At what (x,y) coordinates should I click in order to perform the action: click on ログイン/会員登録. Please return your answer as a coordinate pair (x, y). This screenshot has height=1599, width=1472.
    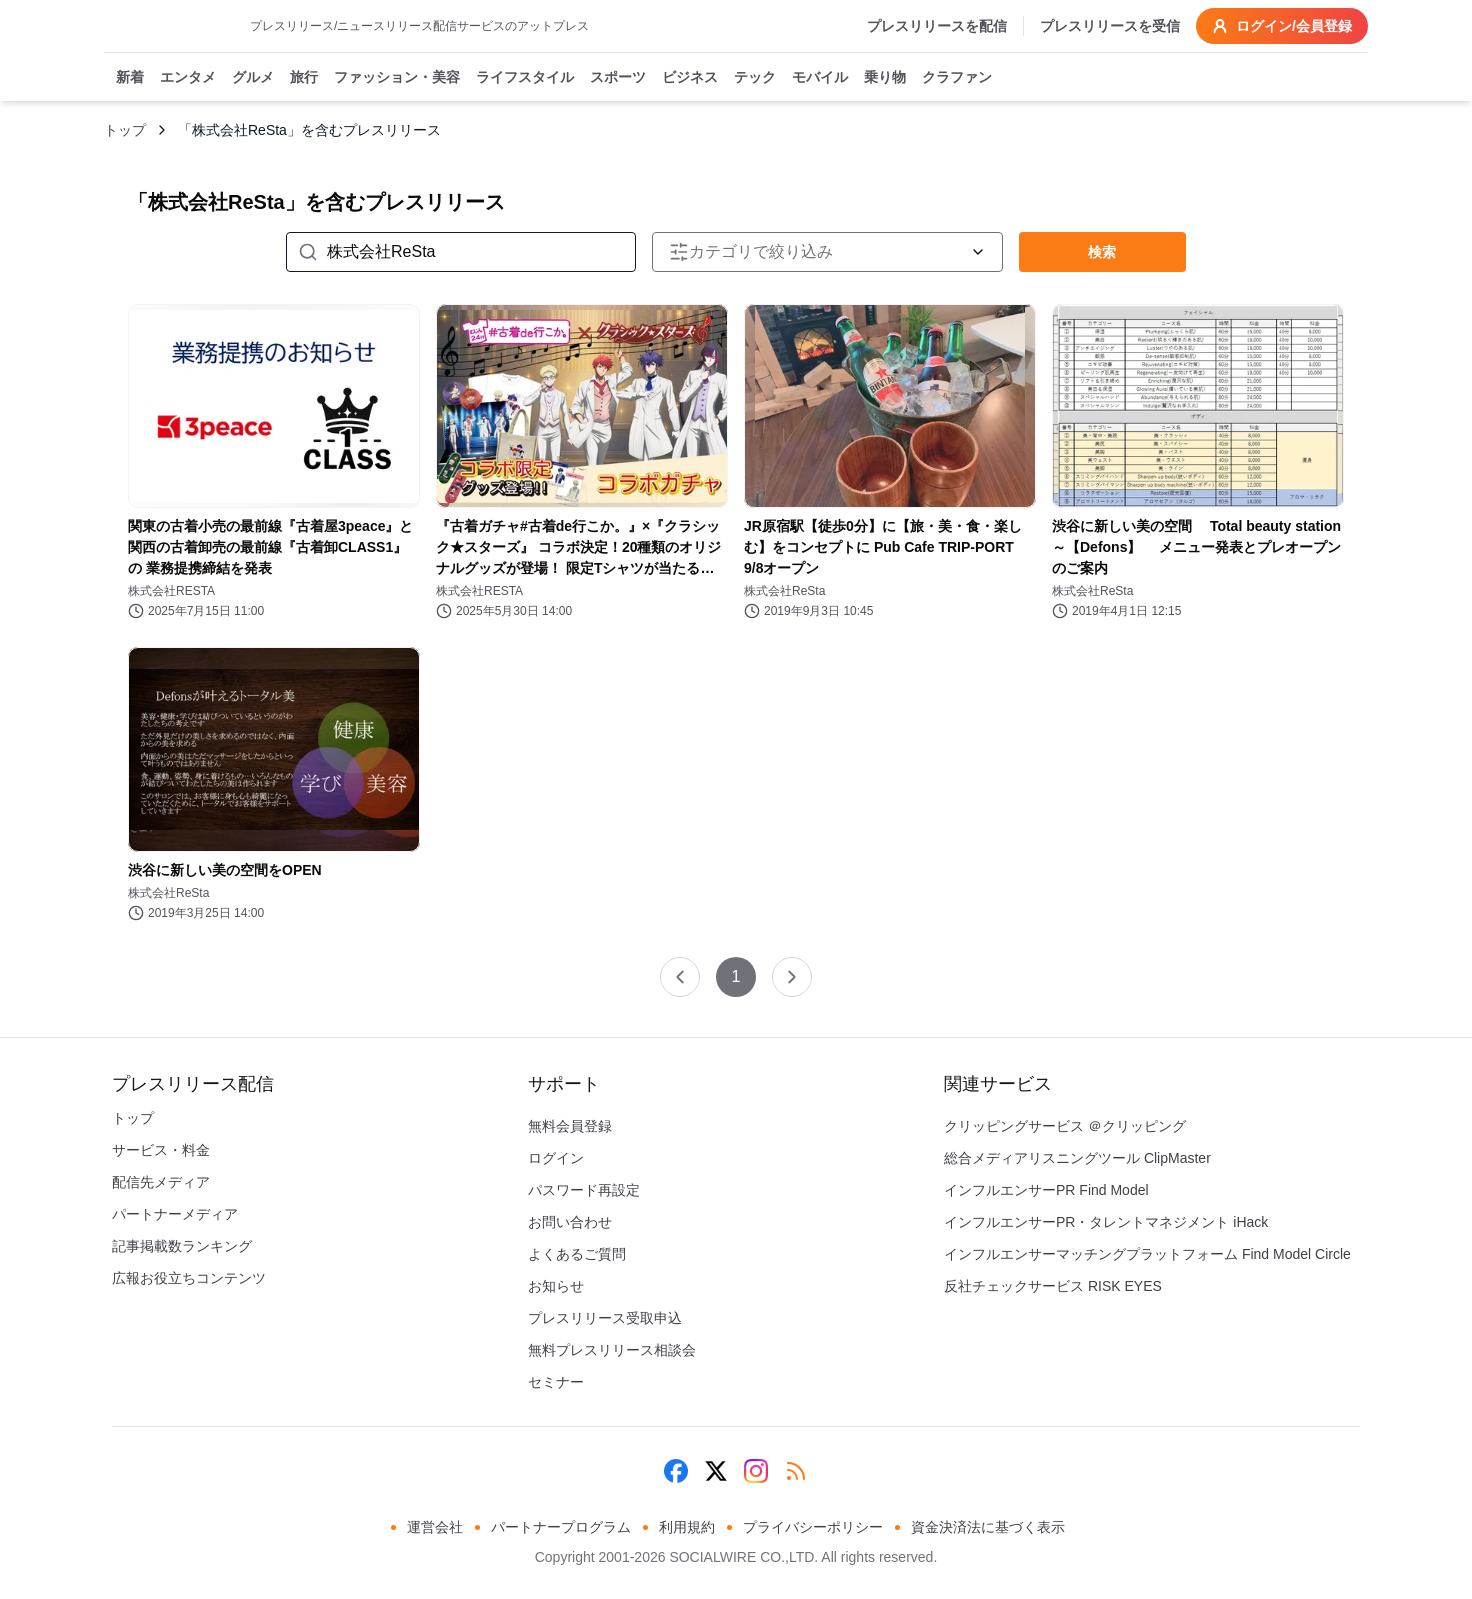
    Looking at the image, I should click on (1282, 26).